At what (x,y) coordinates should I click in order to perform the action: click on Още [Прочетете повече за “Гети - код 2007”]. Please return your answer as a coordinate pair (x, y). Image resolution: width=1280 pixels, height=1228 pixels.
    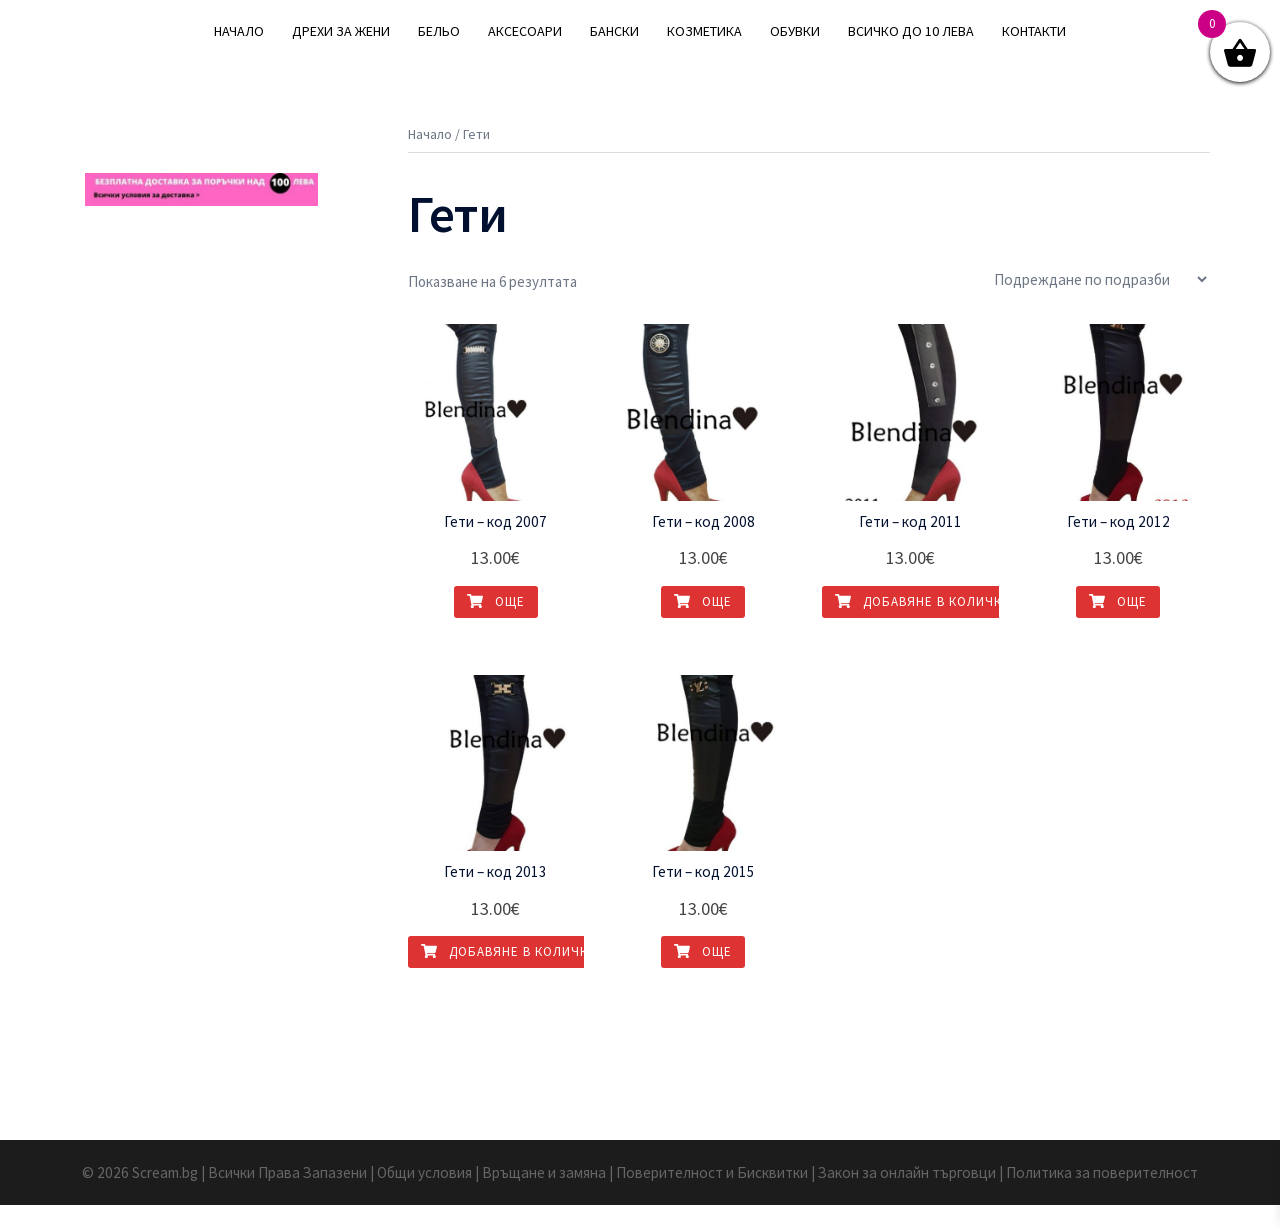
    Looking at the image, I should click on (496, 624).